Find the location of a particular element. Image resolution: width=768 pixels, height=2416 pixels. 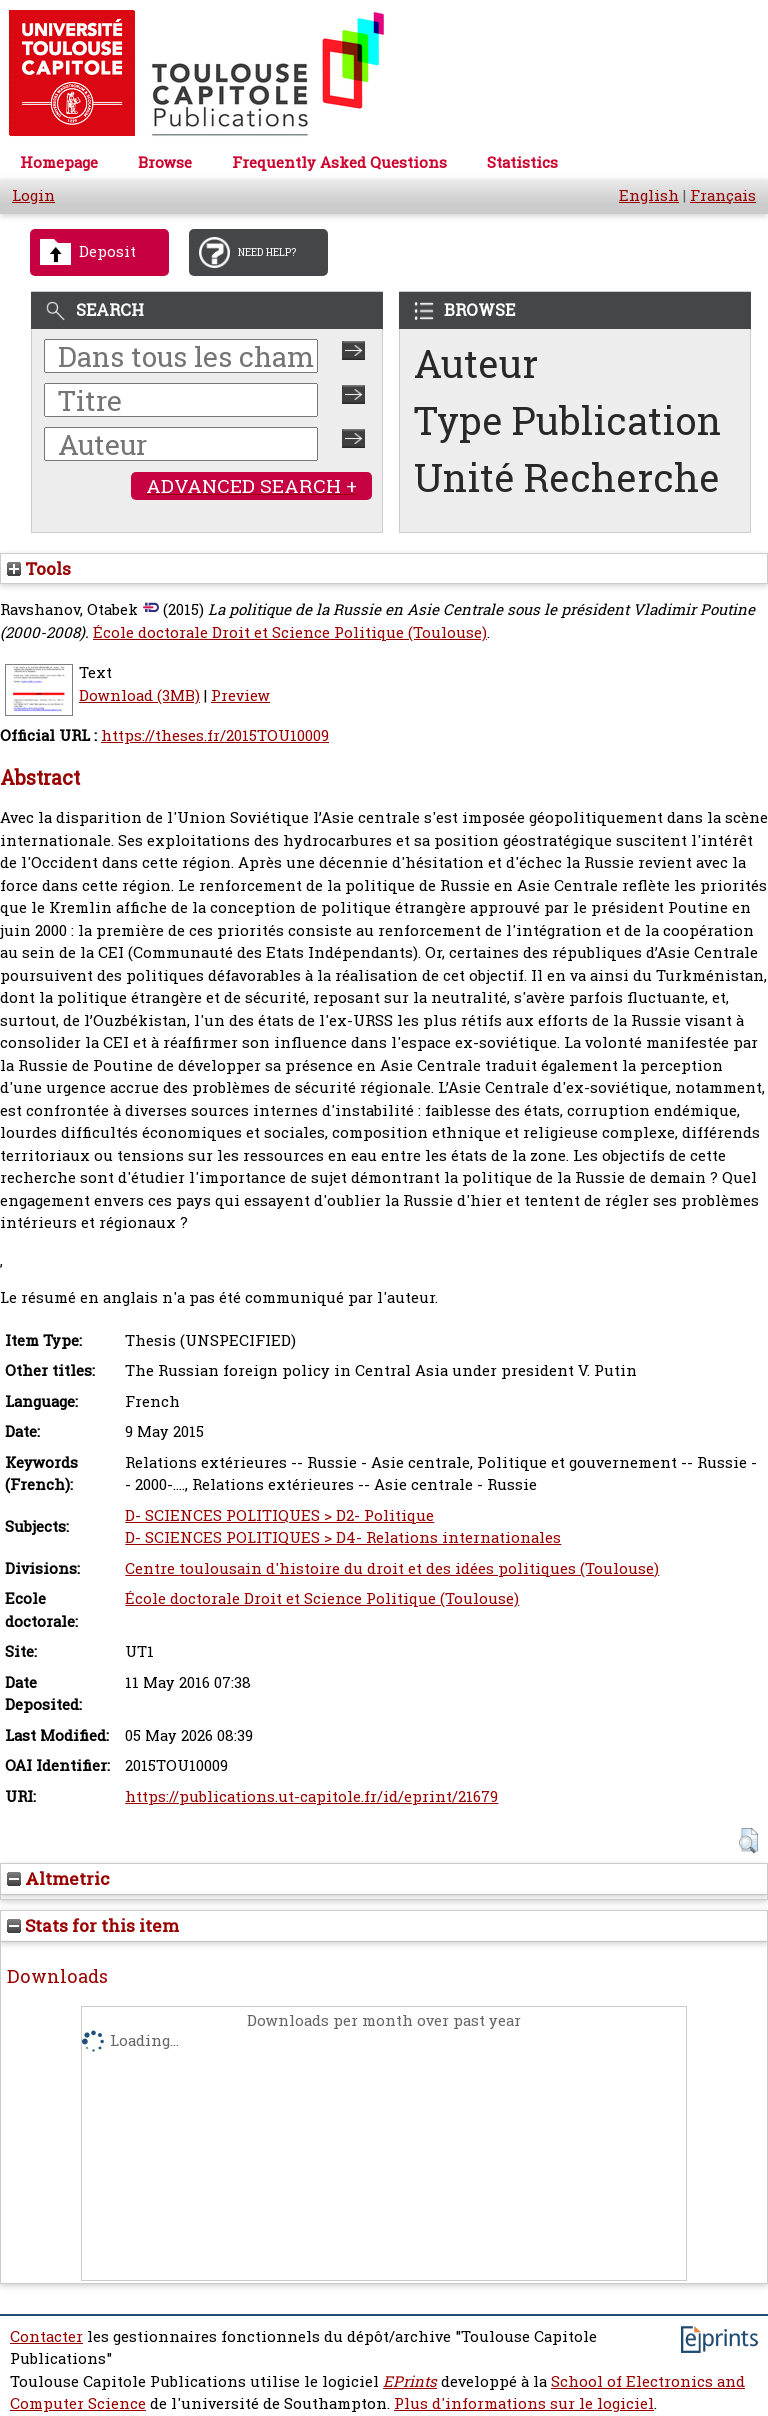

Frequently Asked Questions is located at coordinates (339, 162).